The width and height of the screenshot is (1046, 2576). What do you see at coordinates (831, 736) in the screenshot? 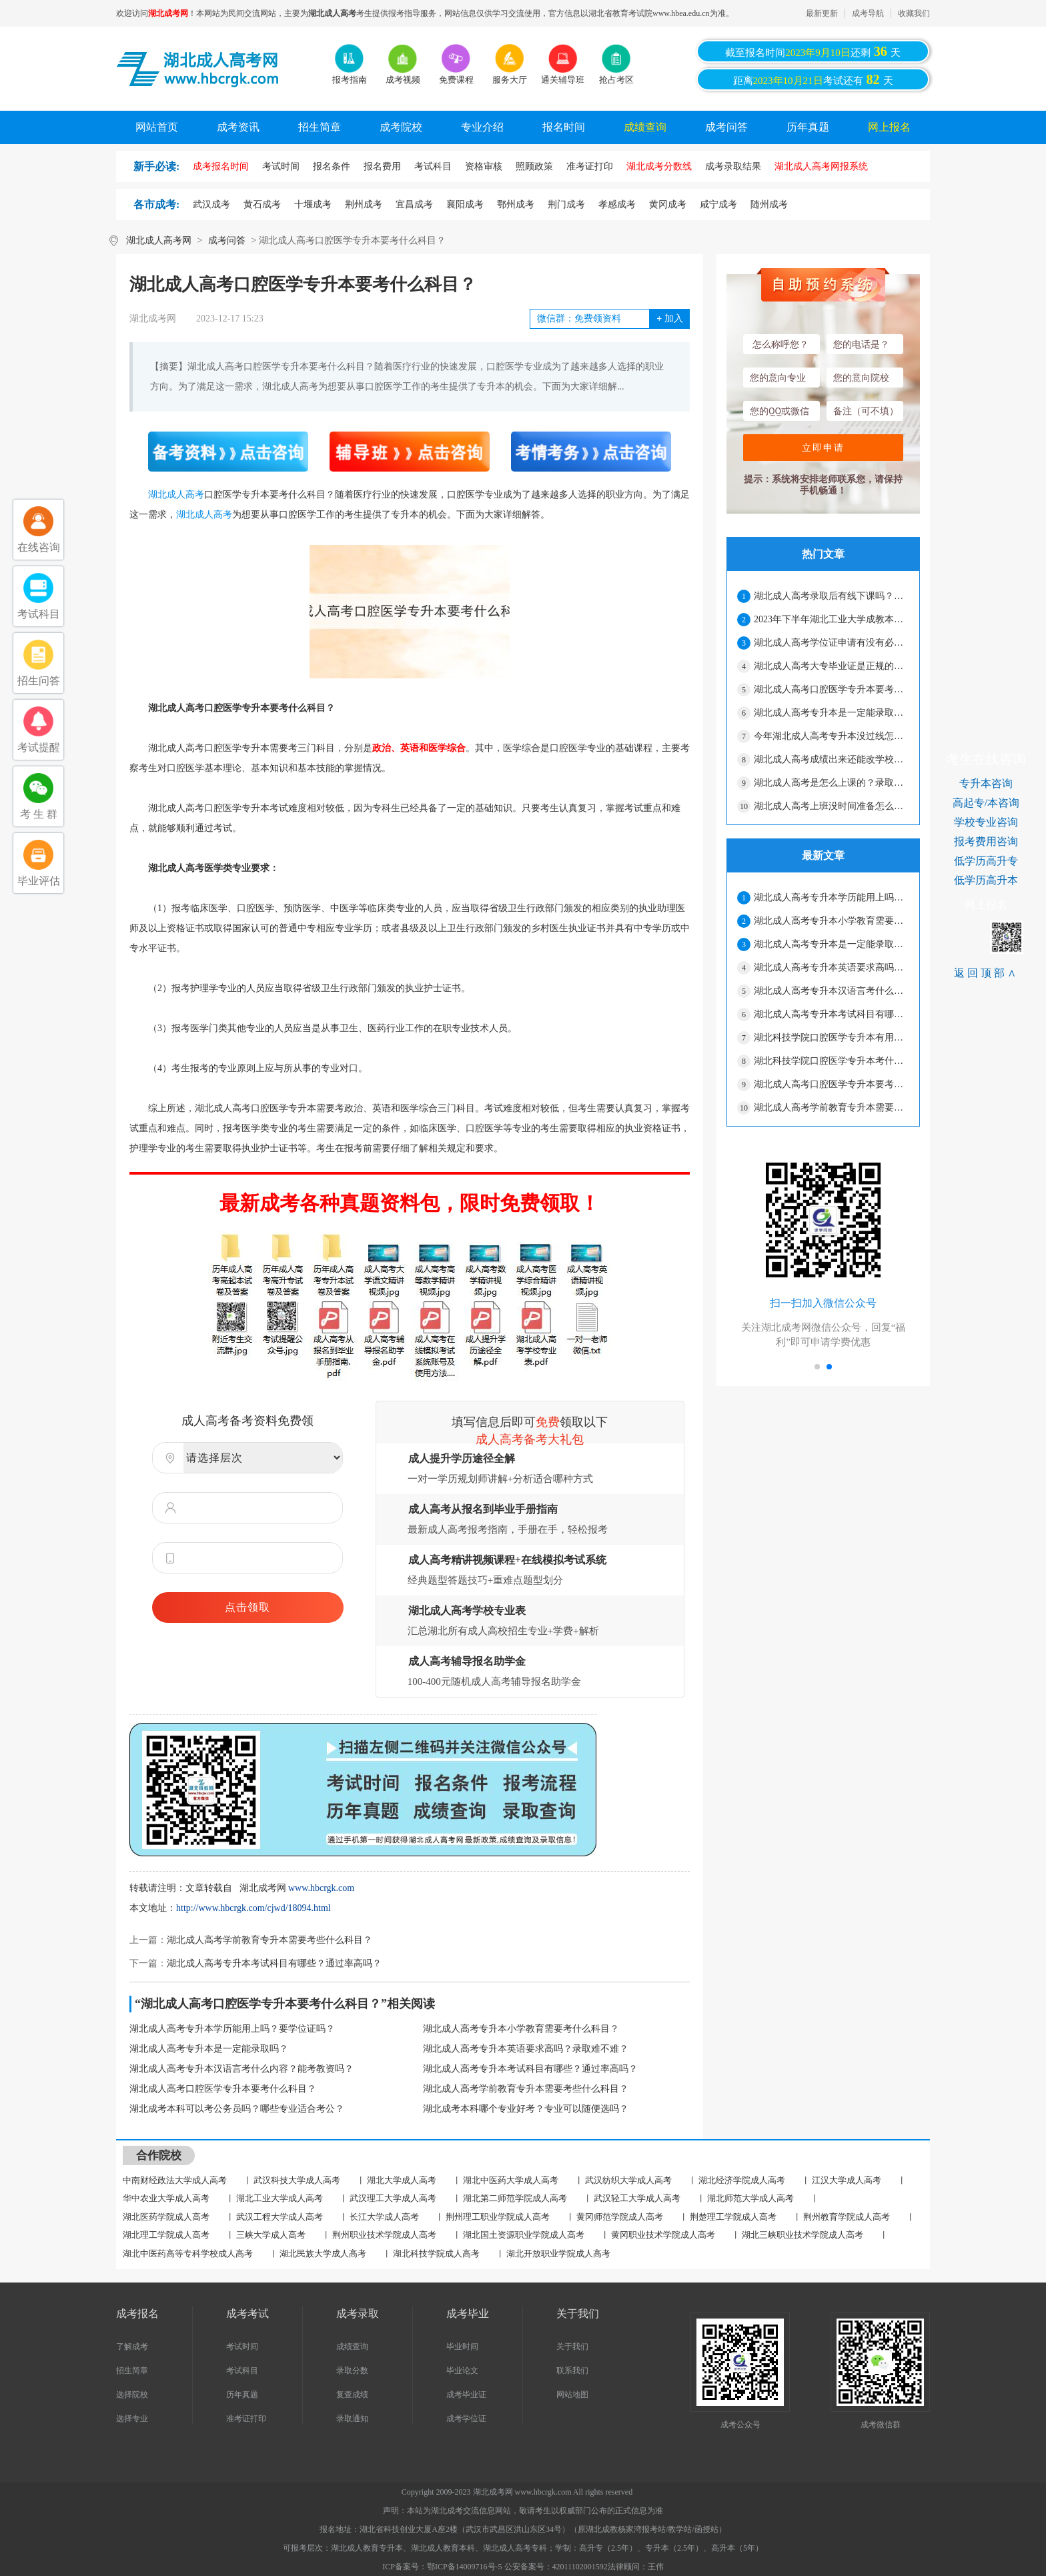
I see `今年湖北成人高考专升本没过线怎么办？还能录取吗？` at bounding box center [831, 736].